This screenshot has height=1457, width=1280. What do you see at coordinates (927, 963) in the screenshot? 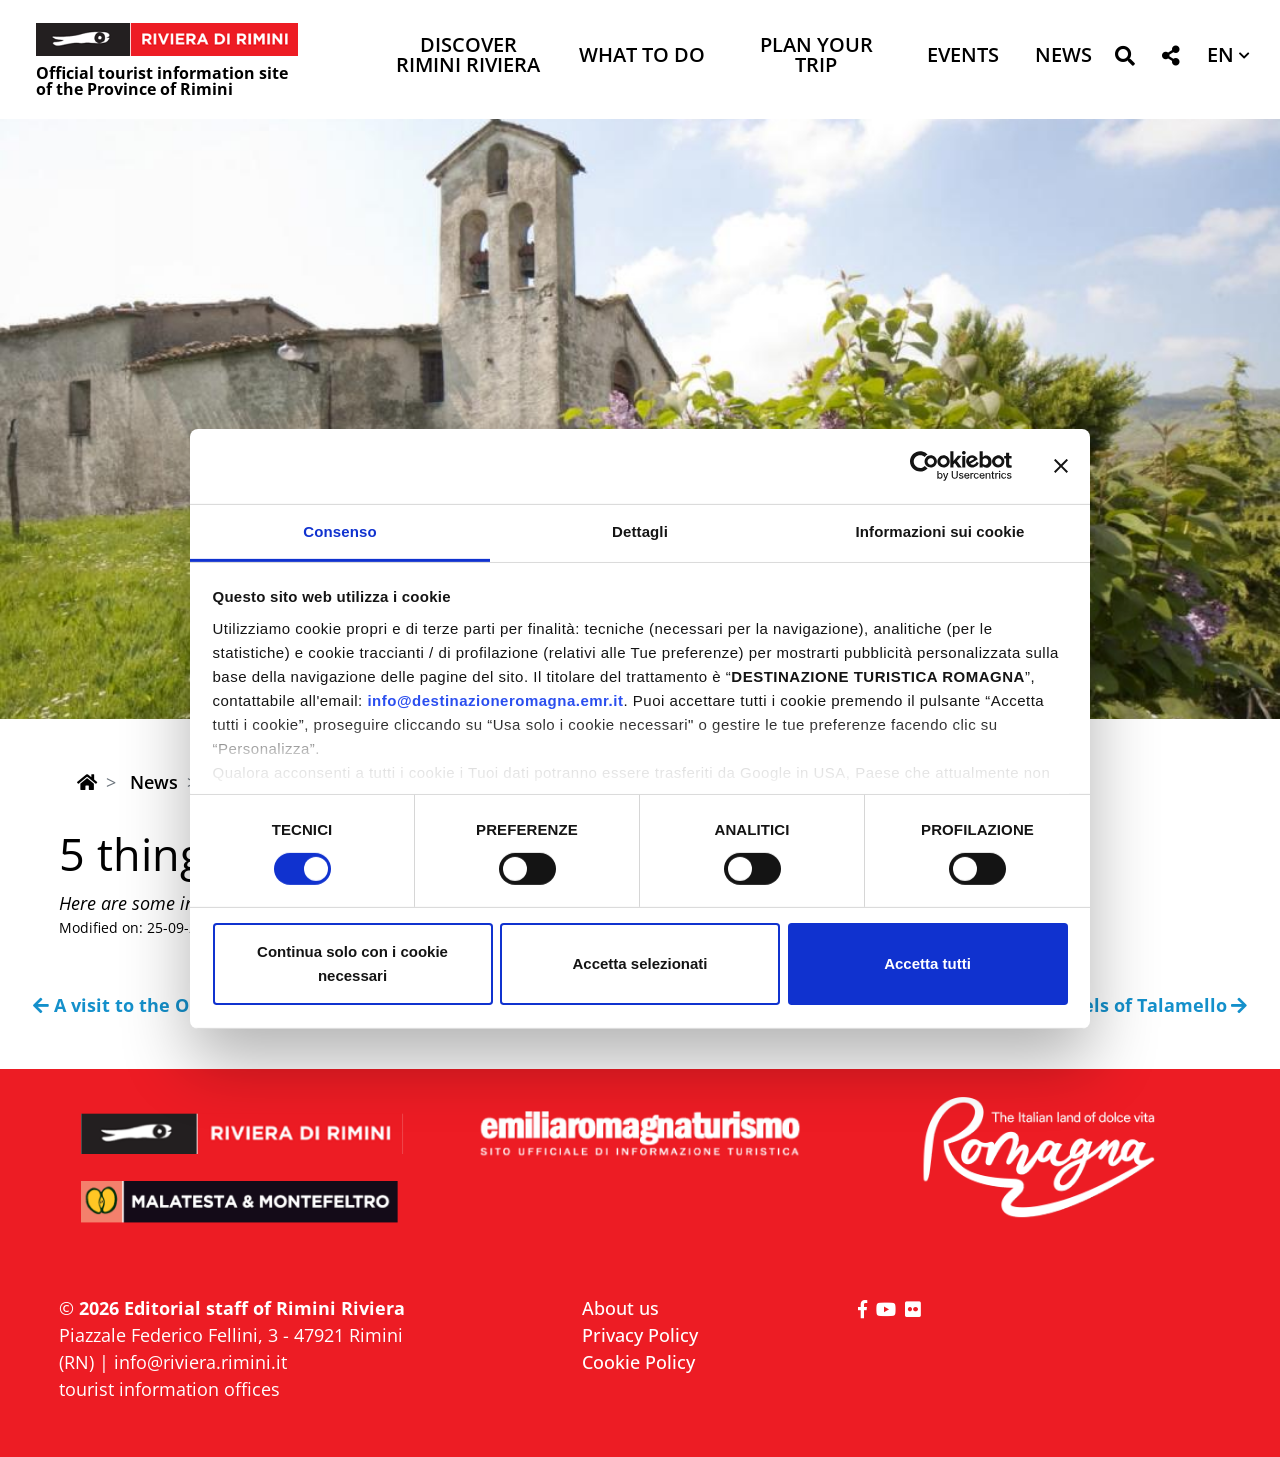
I see `Accetta tutti` at bounding box center [927, 963].